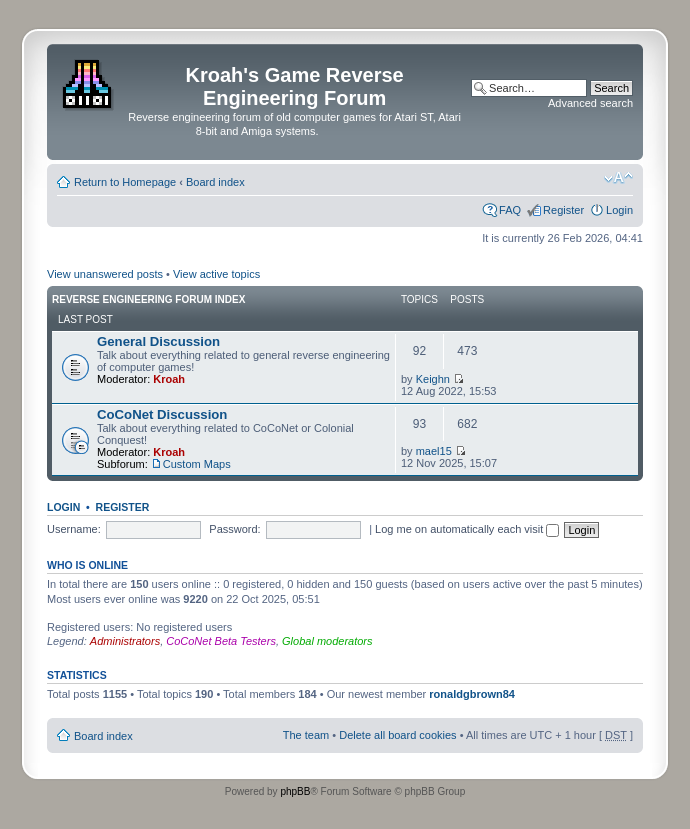  What do you see at coordinates (618, 178) in the screenshot?
I see `Change font size` at bounding box center [618, 178].